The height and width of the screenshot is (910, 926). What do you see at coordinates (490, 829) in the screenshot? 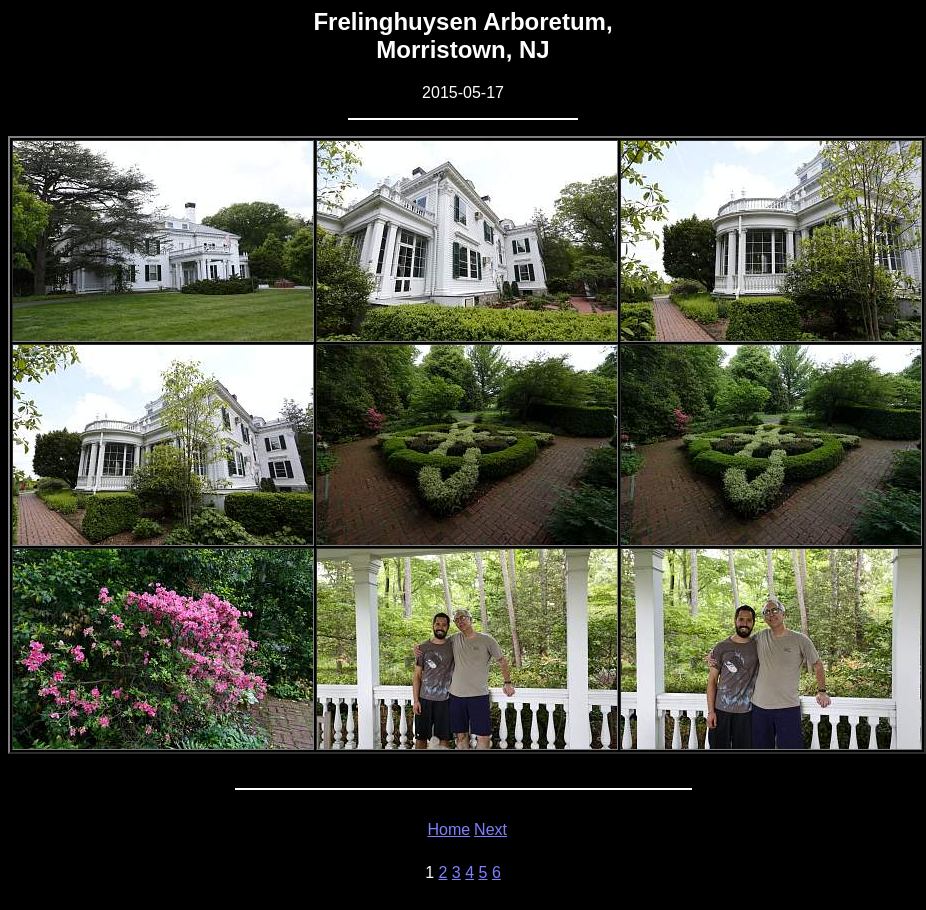
I see `Next` at bounding box center [490, 829].